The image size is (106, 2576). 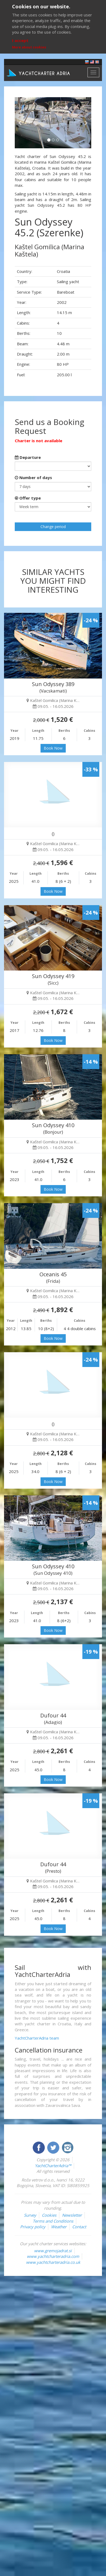 What do you see at coordinates (29, 47) in the screenshot?
I see `More about cookies` at bounding box center [29, 47].